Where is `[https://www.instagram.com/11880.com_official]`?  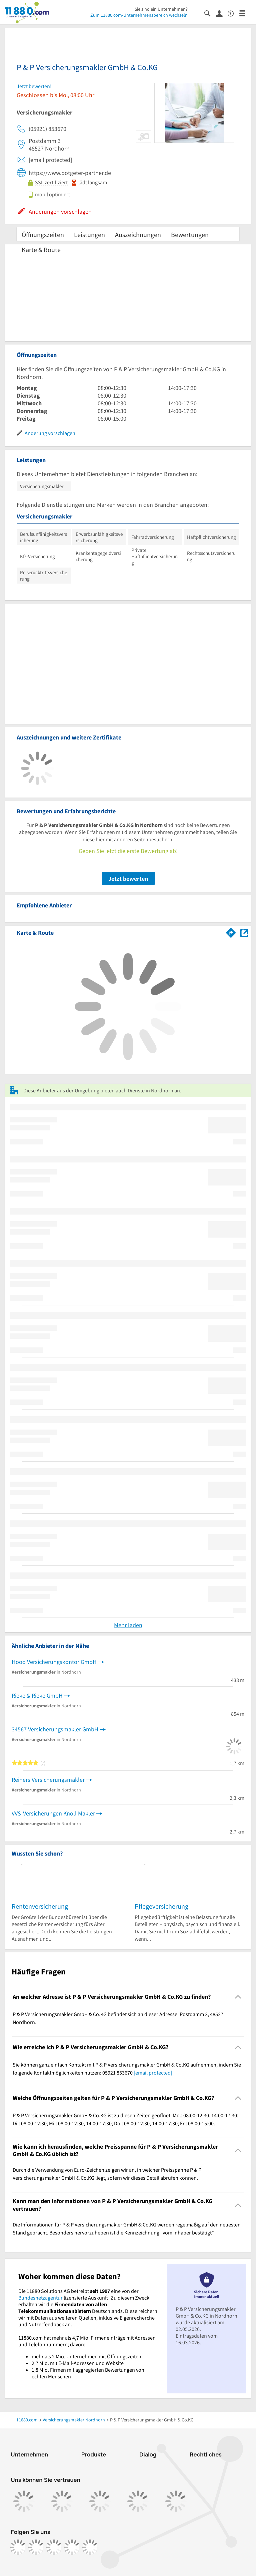
[https://www.instagram.com/11880.com_official] is located at coordinates (36, 2547).